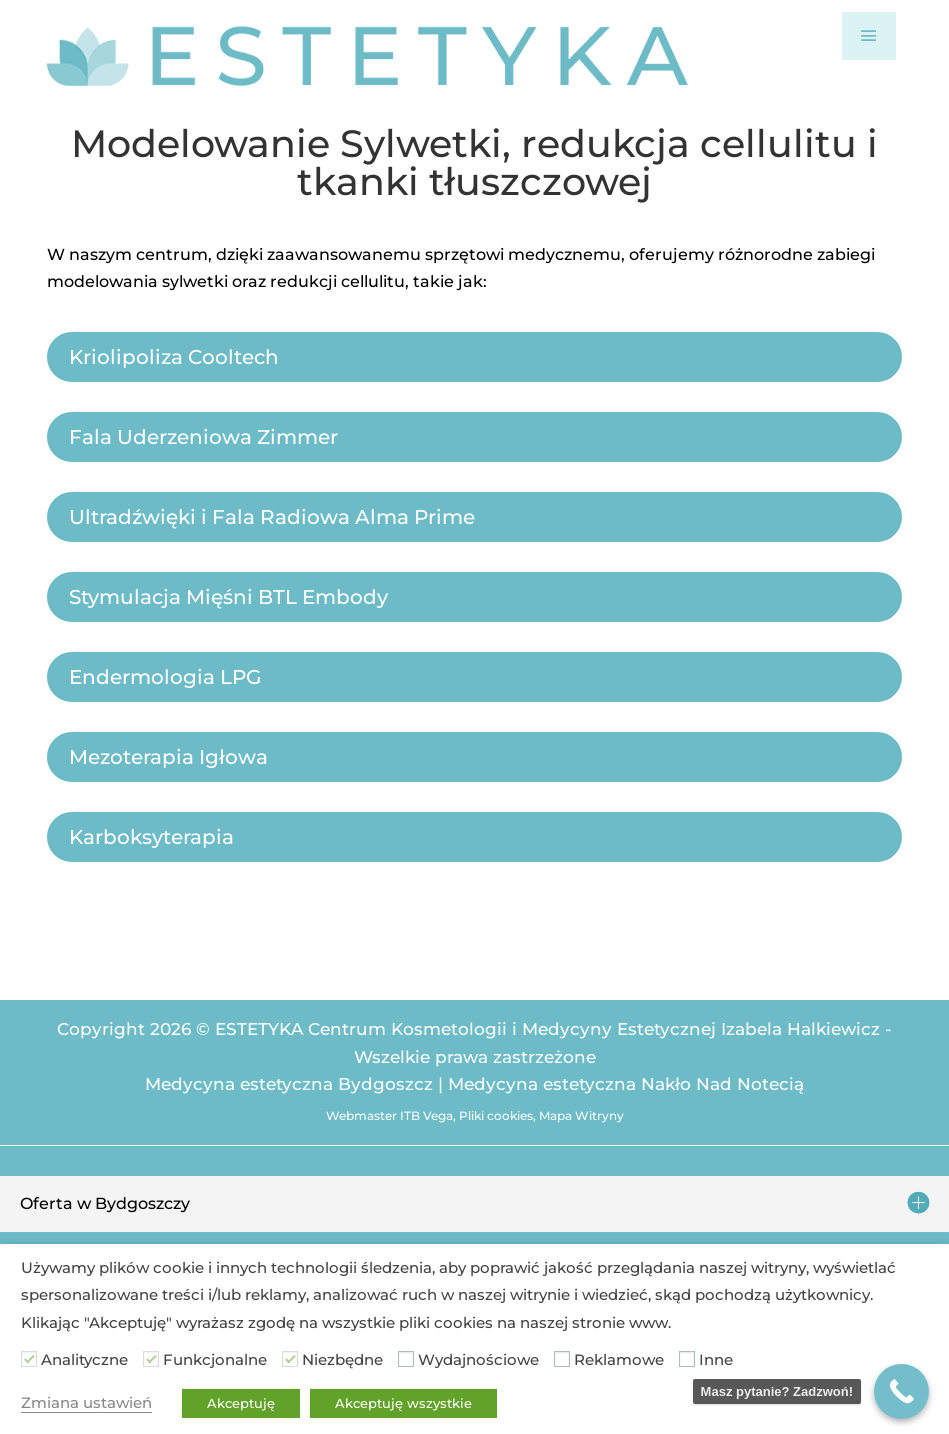  I want to click on Akceptuję [button], so click(241, 1403).